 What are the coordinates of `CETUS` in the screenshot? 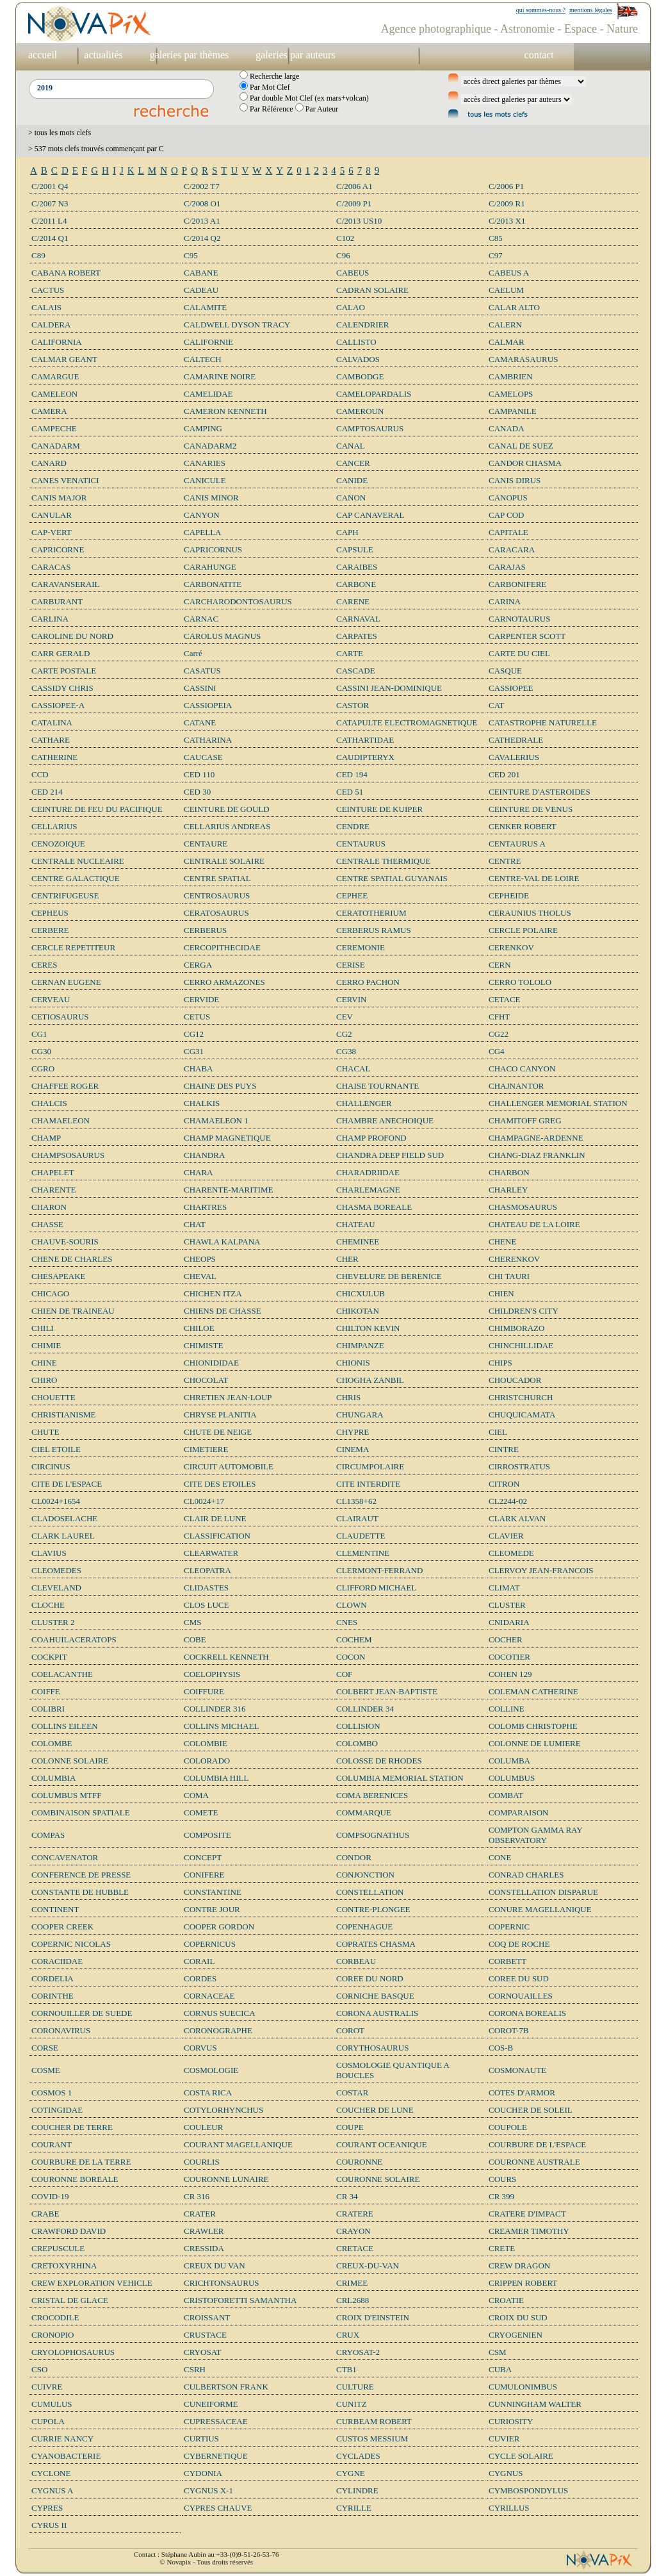 It's located at (197, 1016).